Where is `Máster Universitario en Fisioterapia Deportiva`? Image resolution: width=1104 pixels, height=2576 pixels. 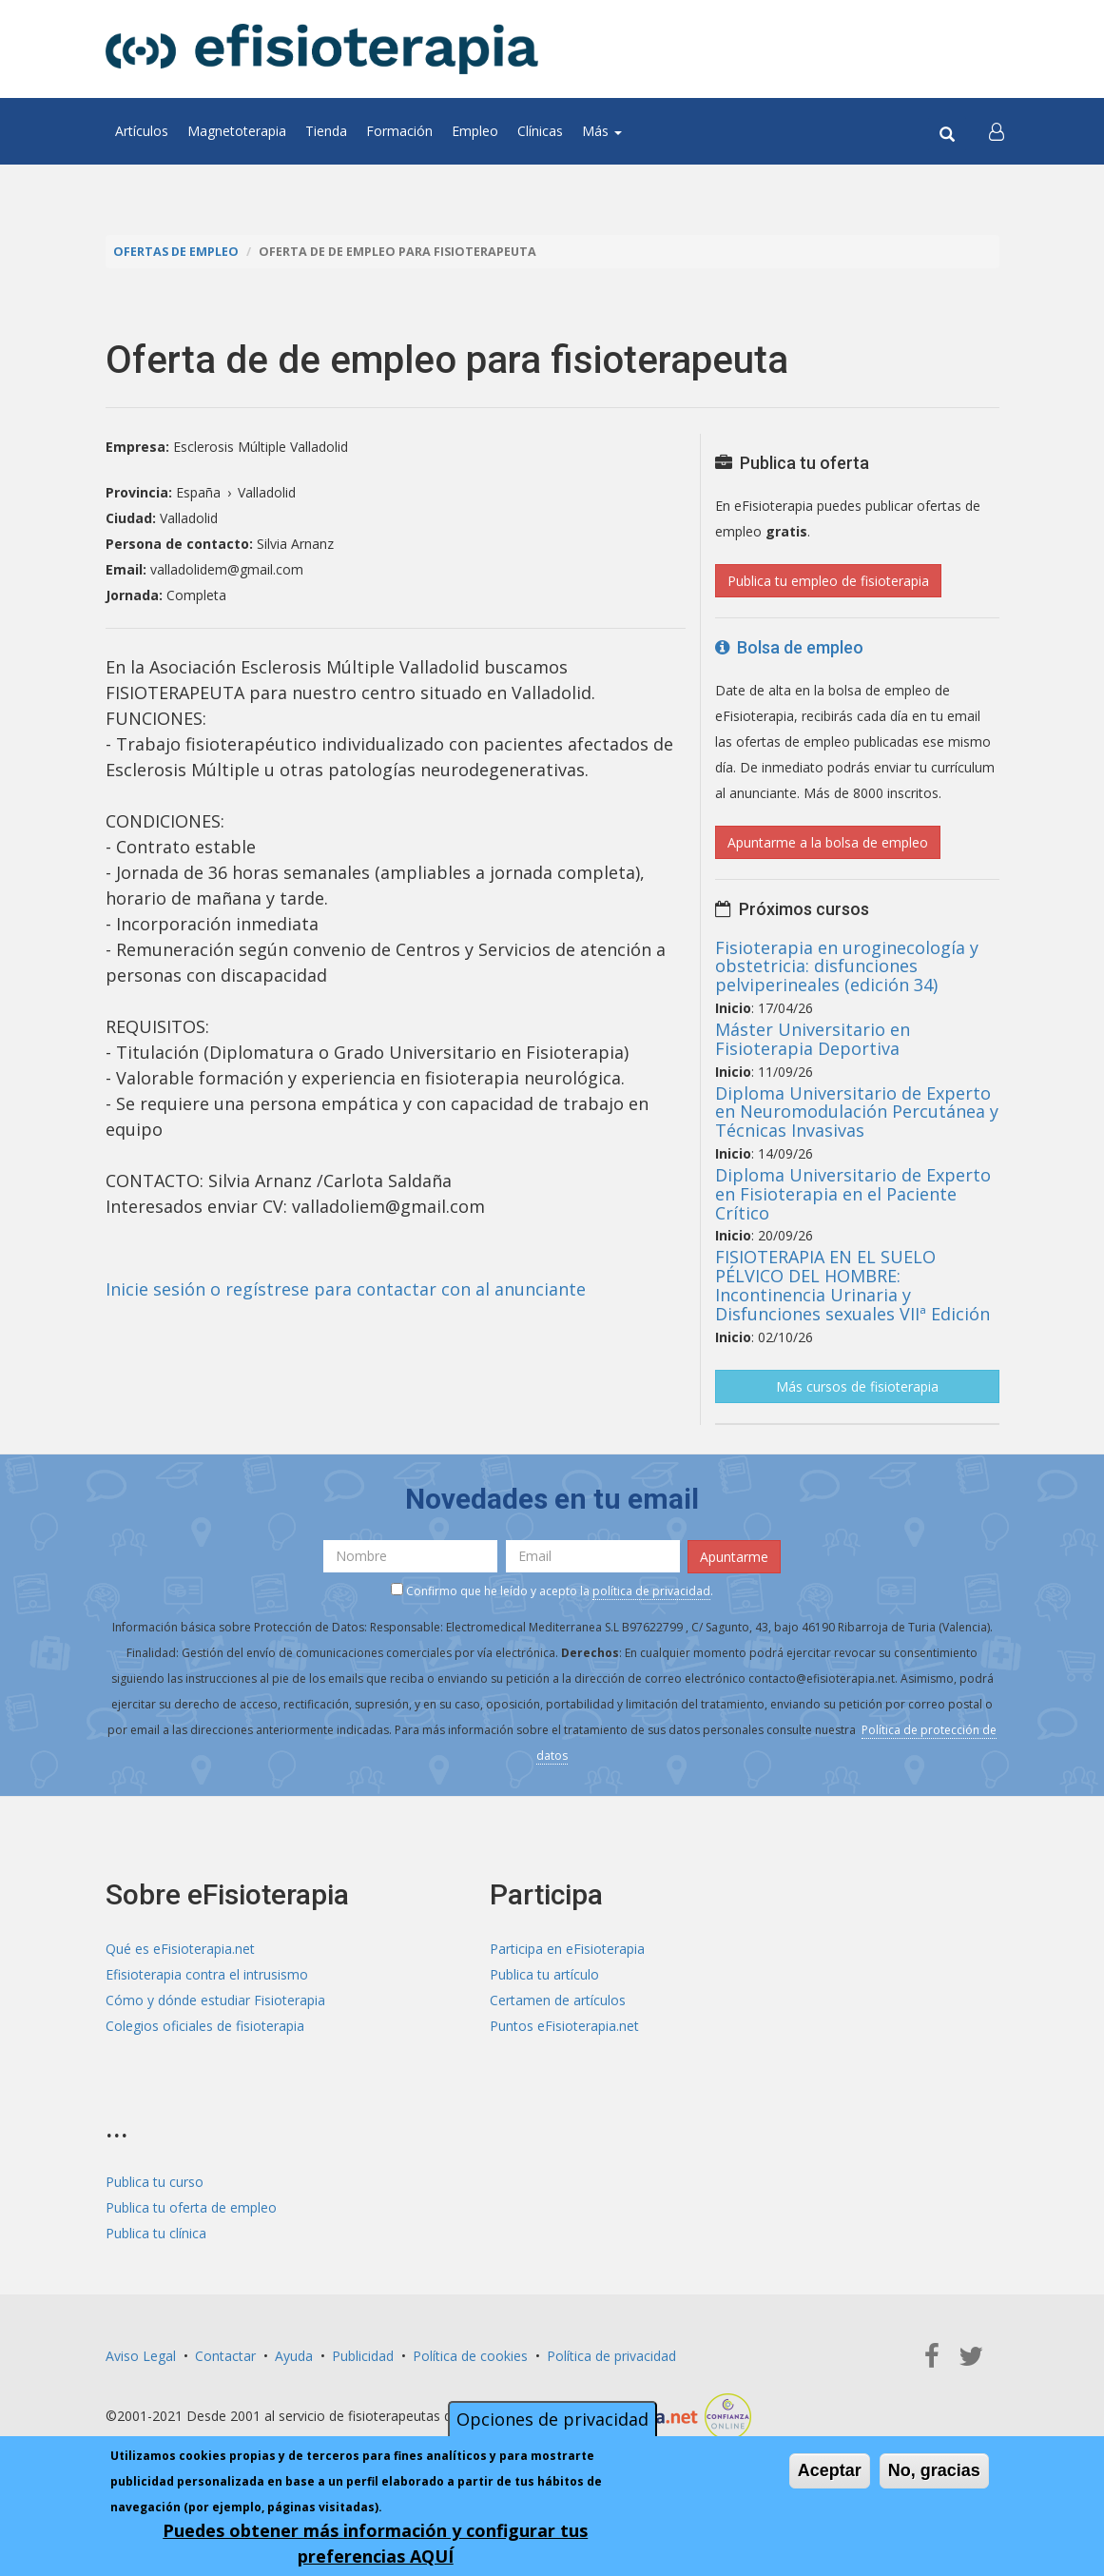 Máster Universitario en Fisioterapia Deportiva is located at coordinates (812, 1039).